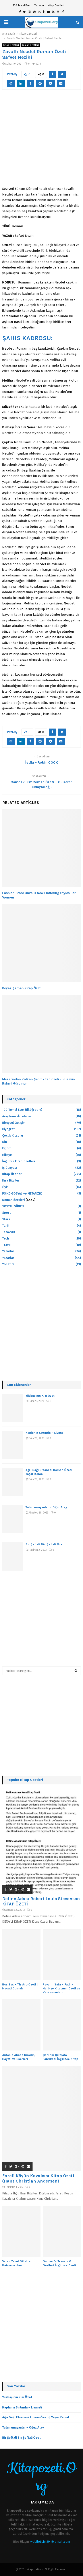 The height and width of the screenshot is (2576, 83). What do you see at coordinates (30, 45) in the screenshot?
I see `Roman özetleri` at bounding box center [30, 45].